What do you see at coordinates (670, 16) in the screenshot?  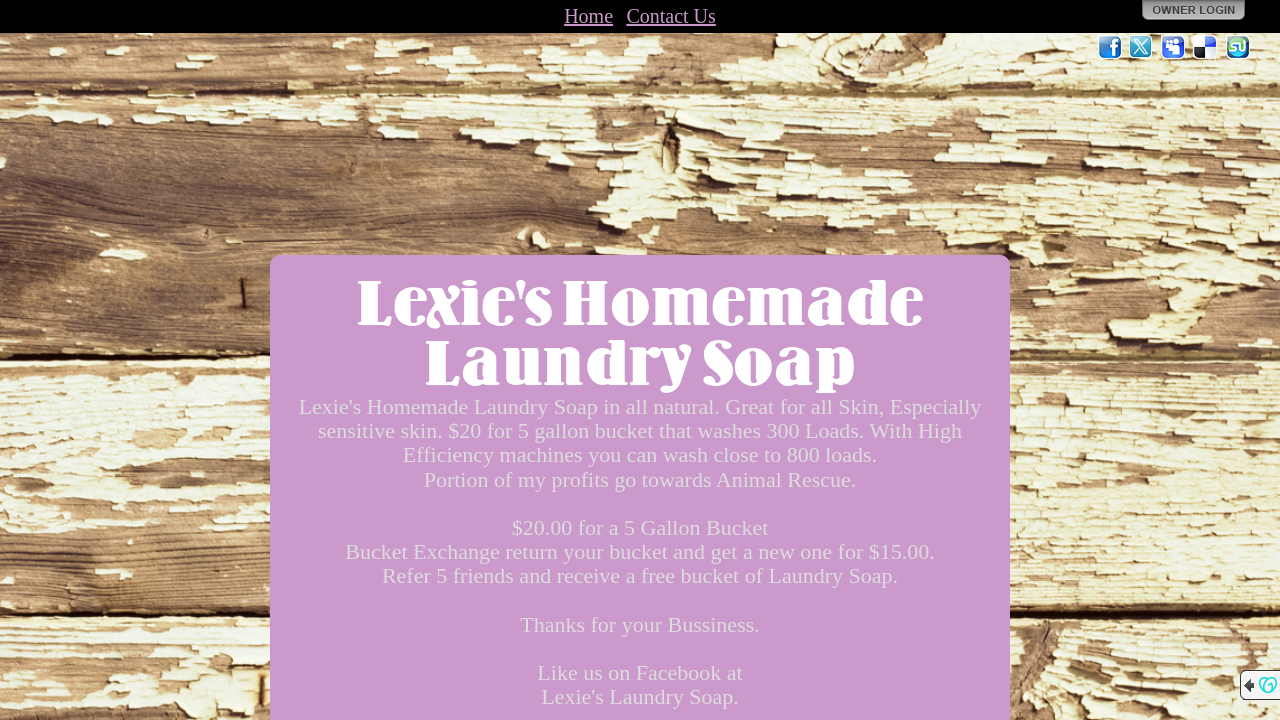 I see `Contact Us` at bounding box center [670, 16].